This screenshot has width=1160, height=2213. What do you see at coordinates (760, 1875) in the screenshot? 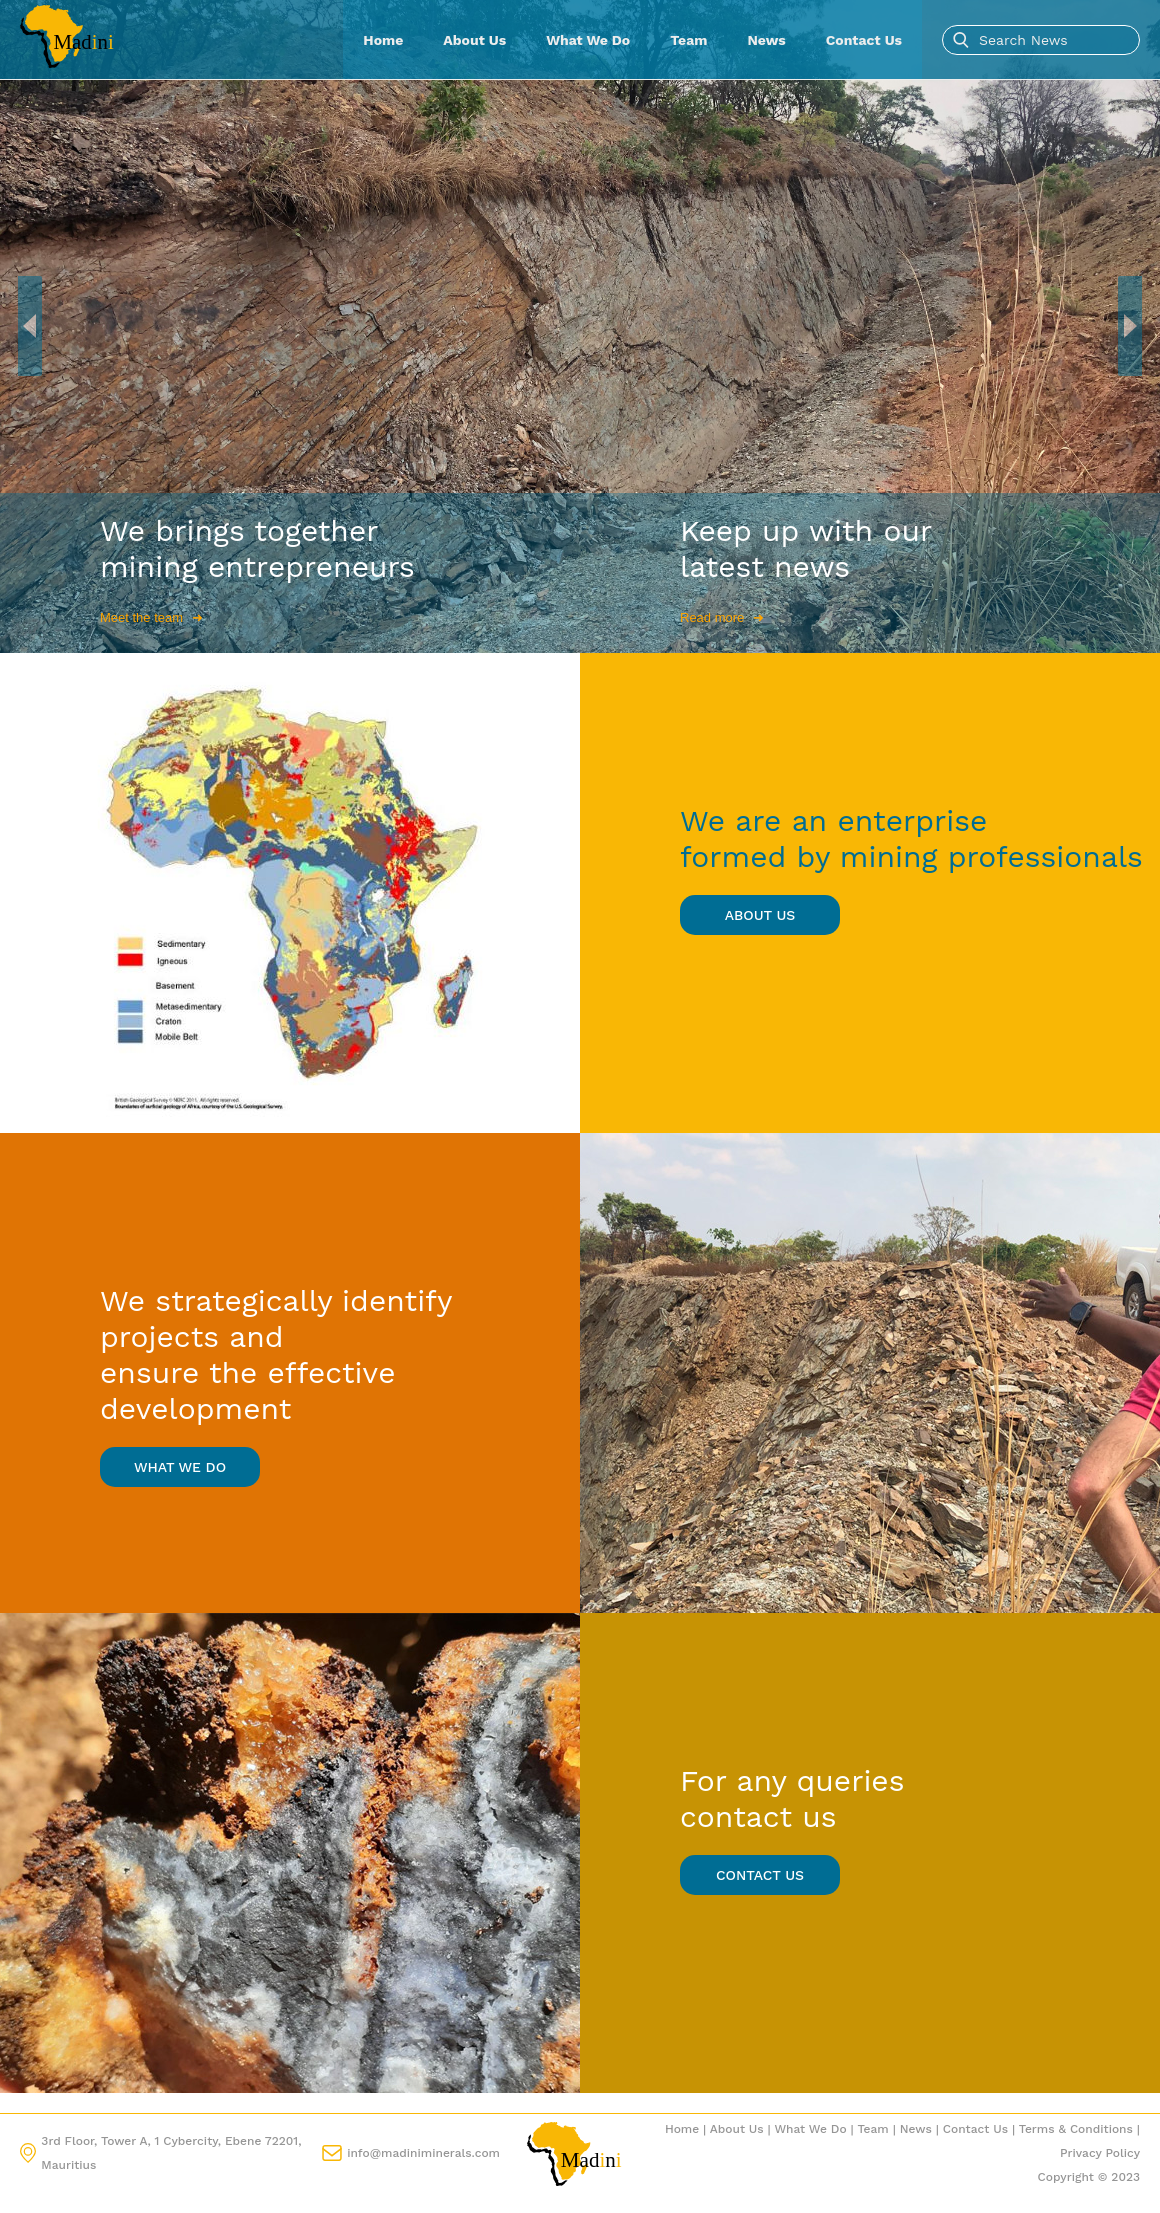
I see `contact us` at bounding box center [760, 1875].